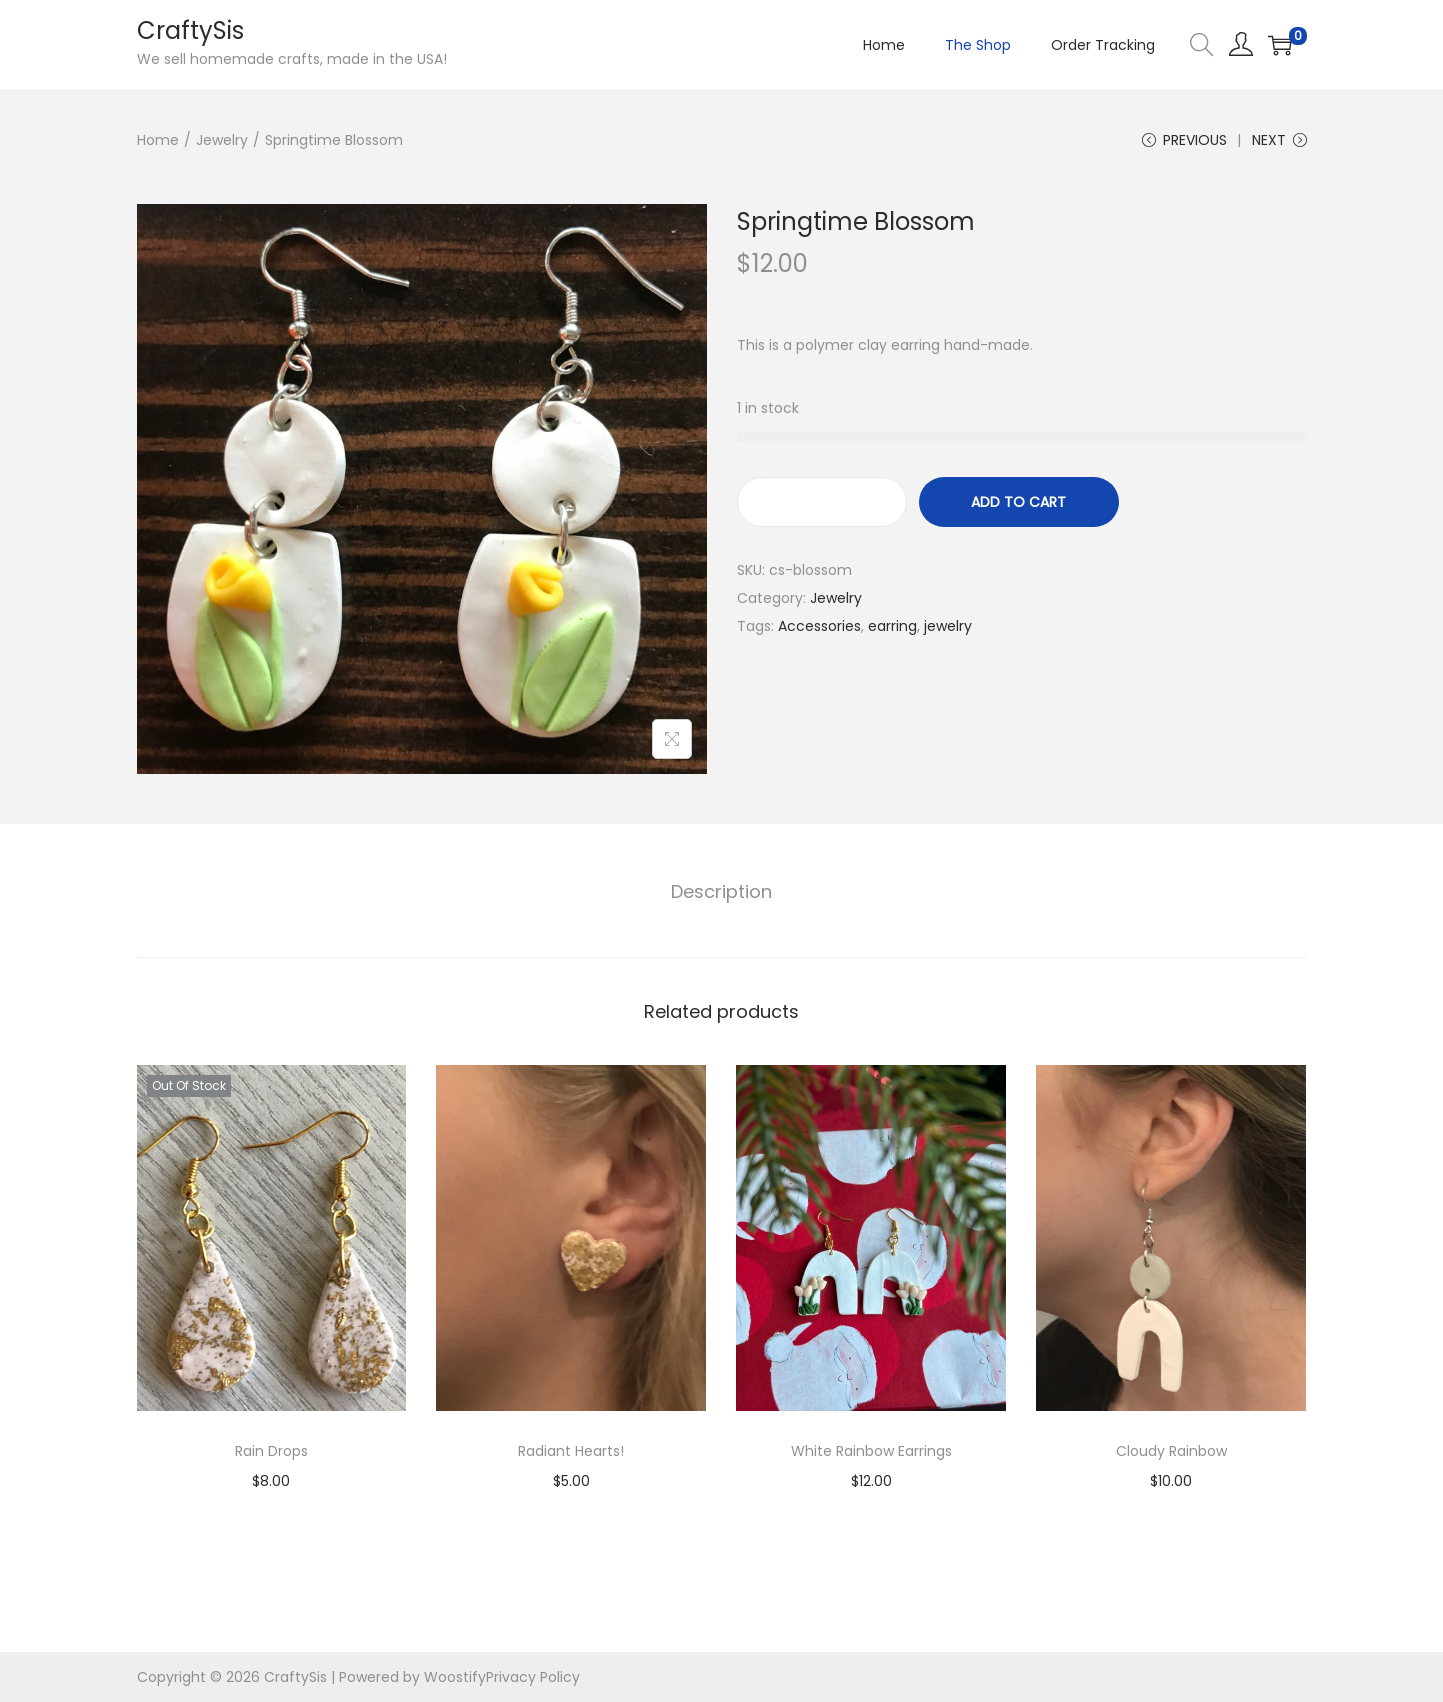 The width and height of the screenshot is (1443, 1702). Describe the element at coordinates (158, 140) in the screenshot. I see `Home` at that location.